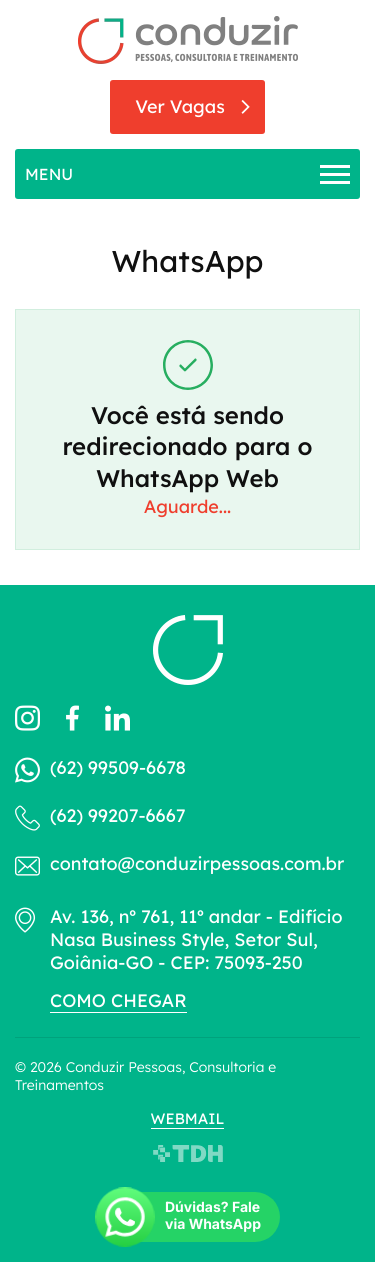 This screenshot has width=375, height=1262. Describe the element at coordinates (118, 1000) in the screenshot. I see `Como chegar` at that location.